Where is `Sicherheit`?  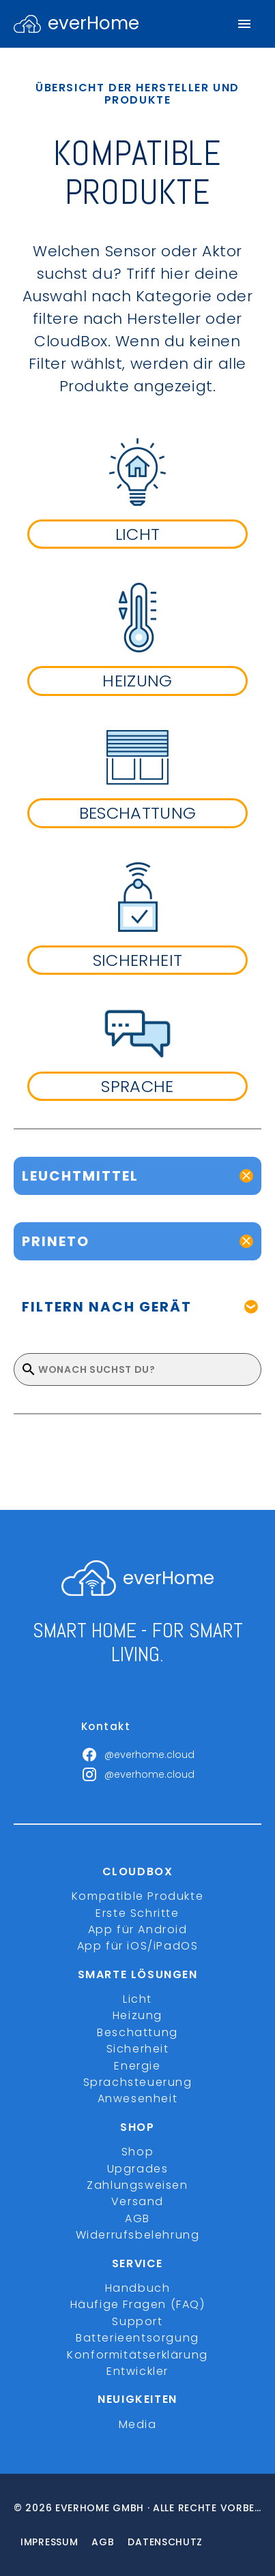
Sicherheit is located at coordinates (137, 2049).